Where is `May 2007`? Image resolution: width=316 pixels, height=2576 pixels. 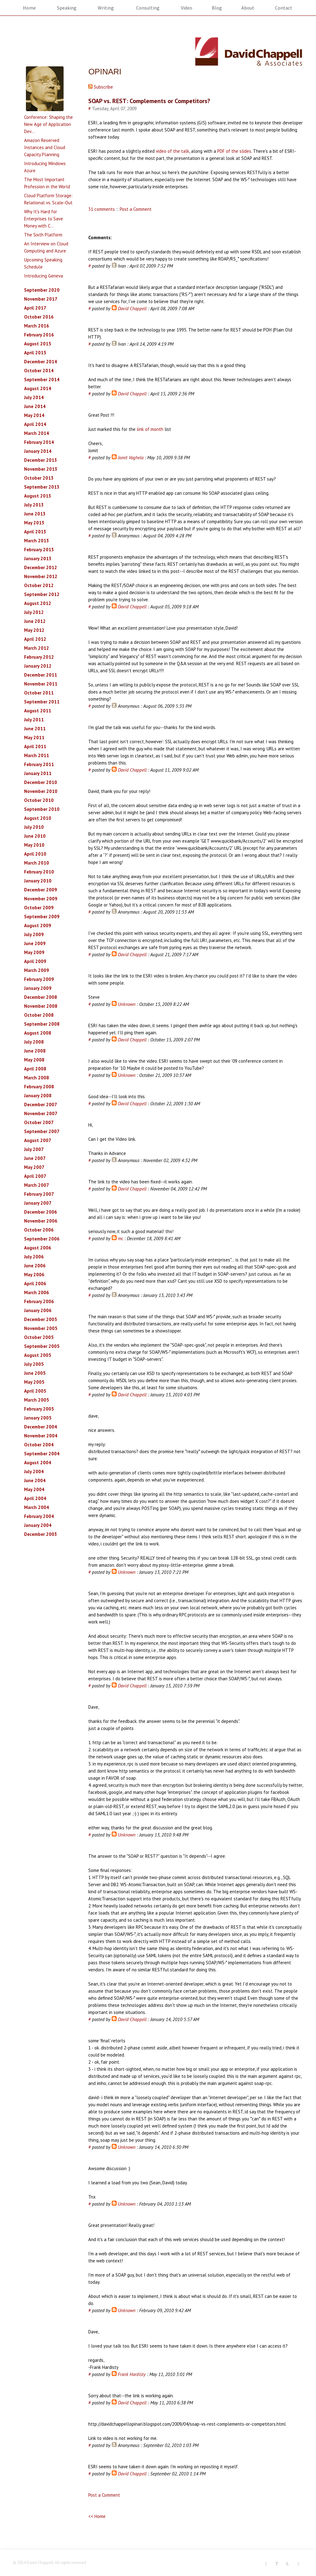 May 2007 is located at coordinates (34, 1167).